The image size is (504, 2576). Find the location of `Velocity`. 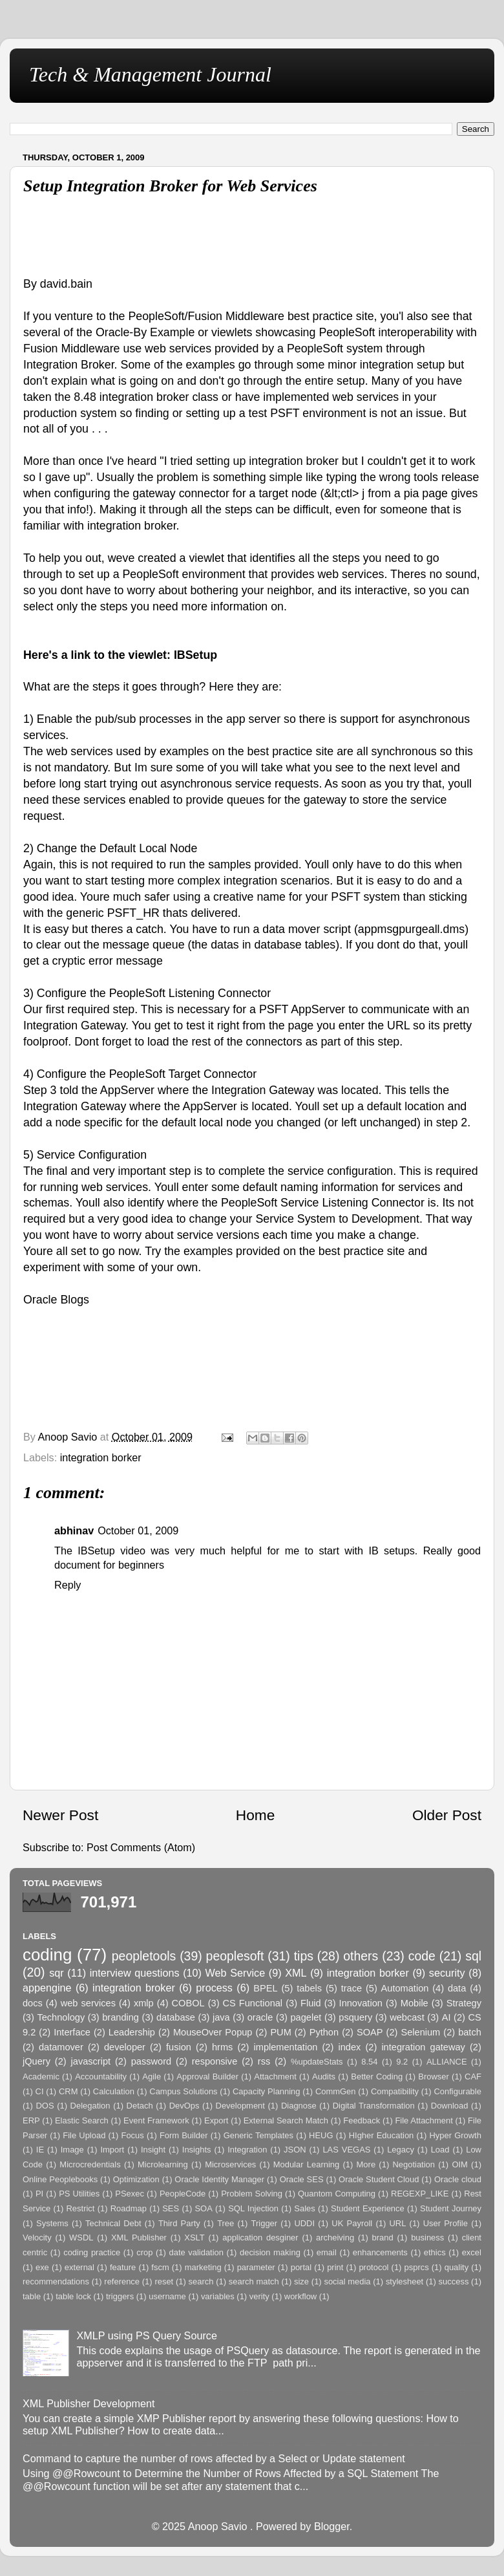

Velocity is located at coordinates (37, 2237).